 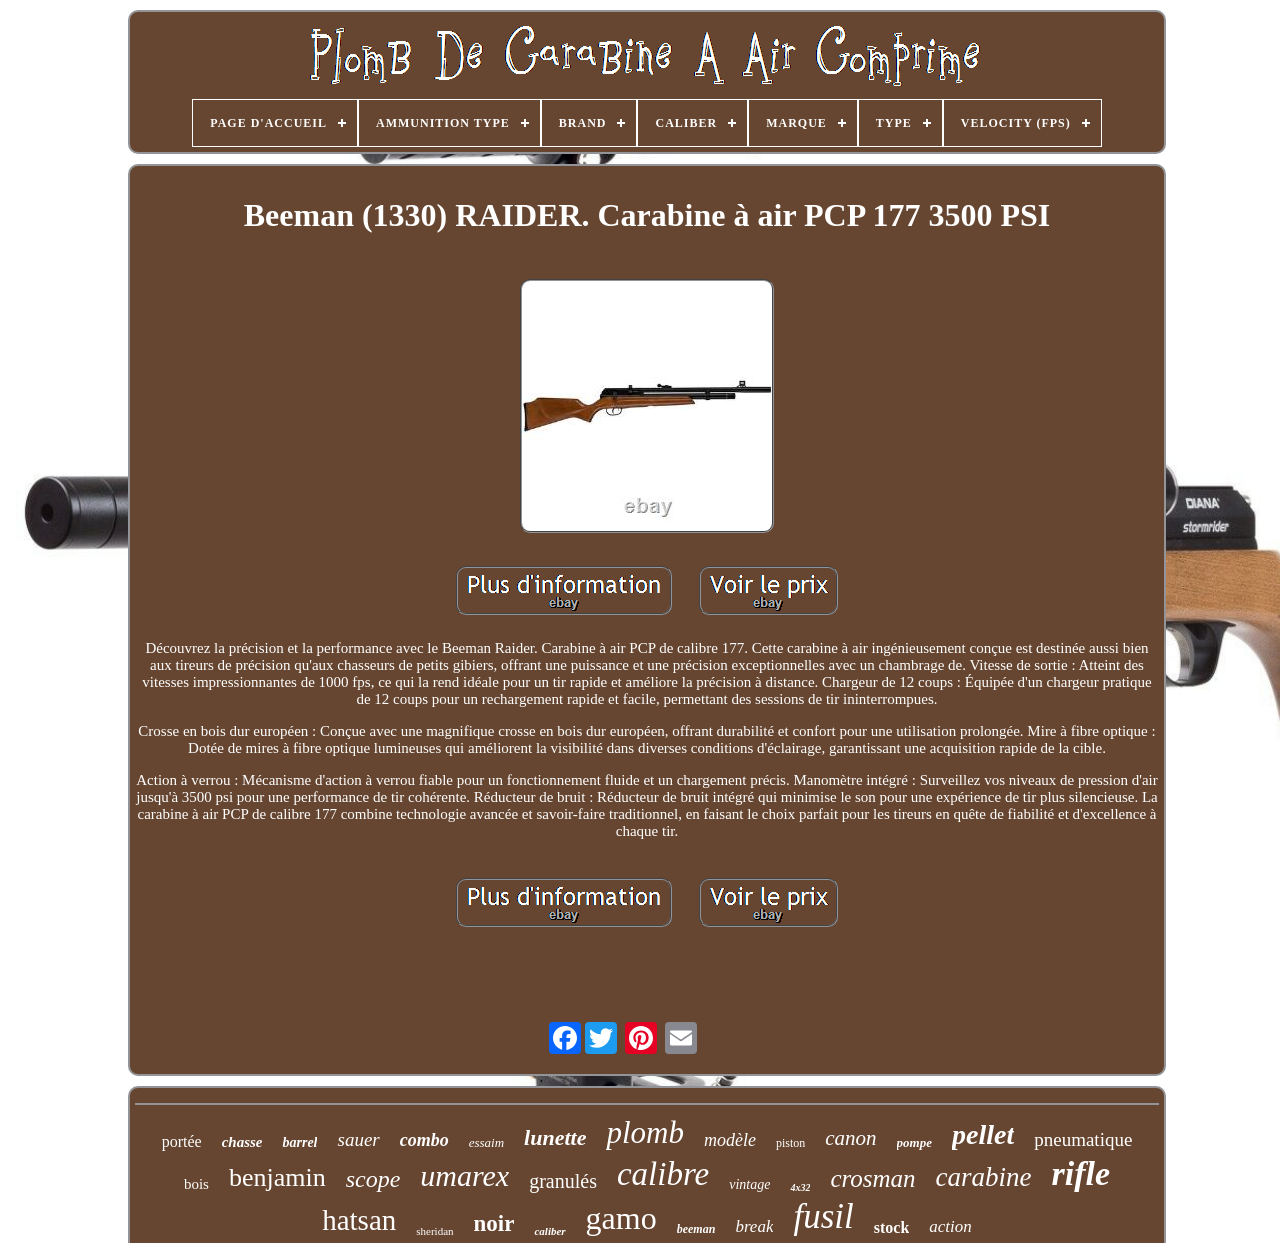 What do you see at coordinates (373, 1179) in the screenshot?
I see `scope` at bounding box center [373, 1179].